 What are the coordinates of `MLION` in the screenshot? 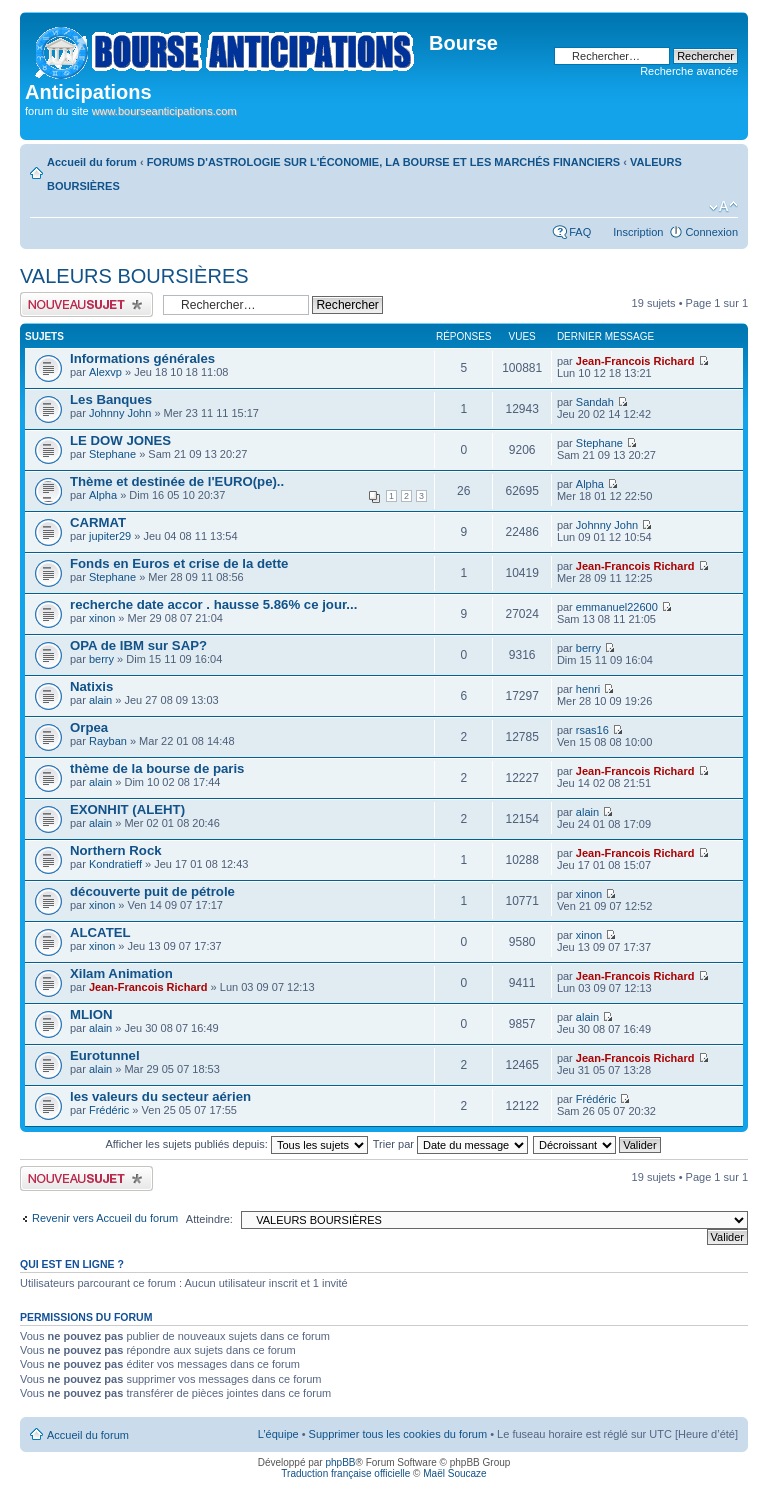 It's located at (91, 1014).